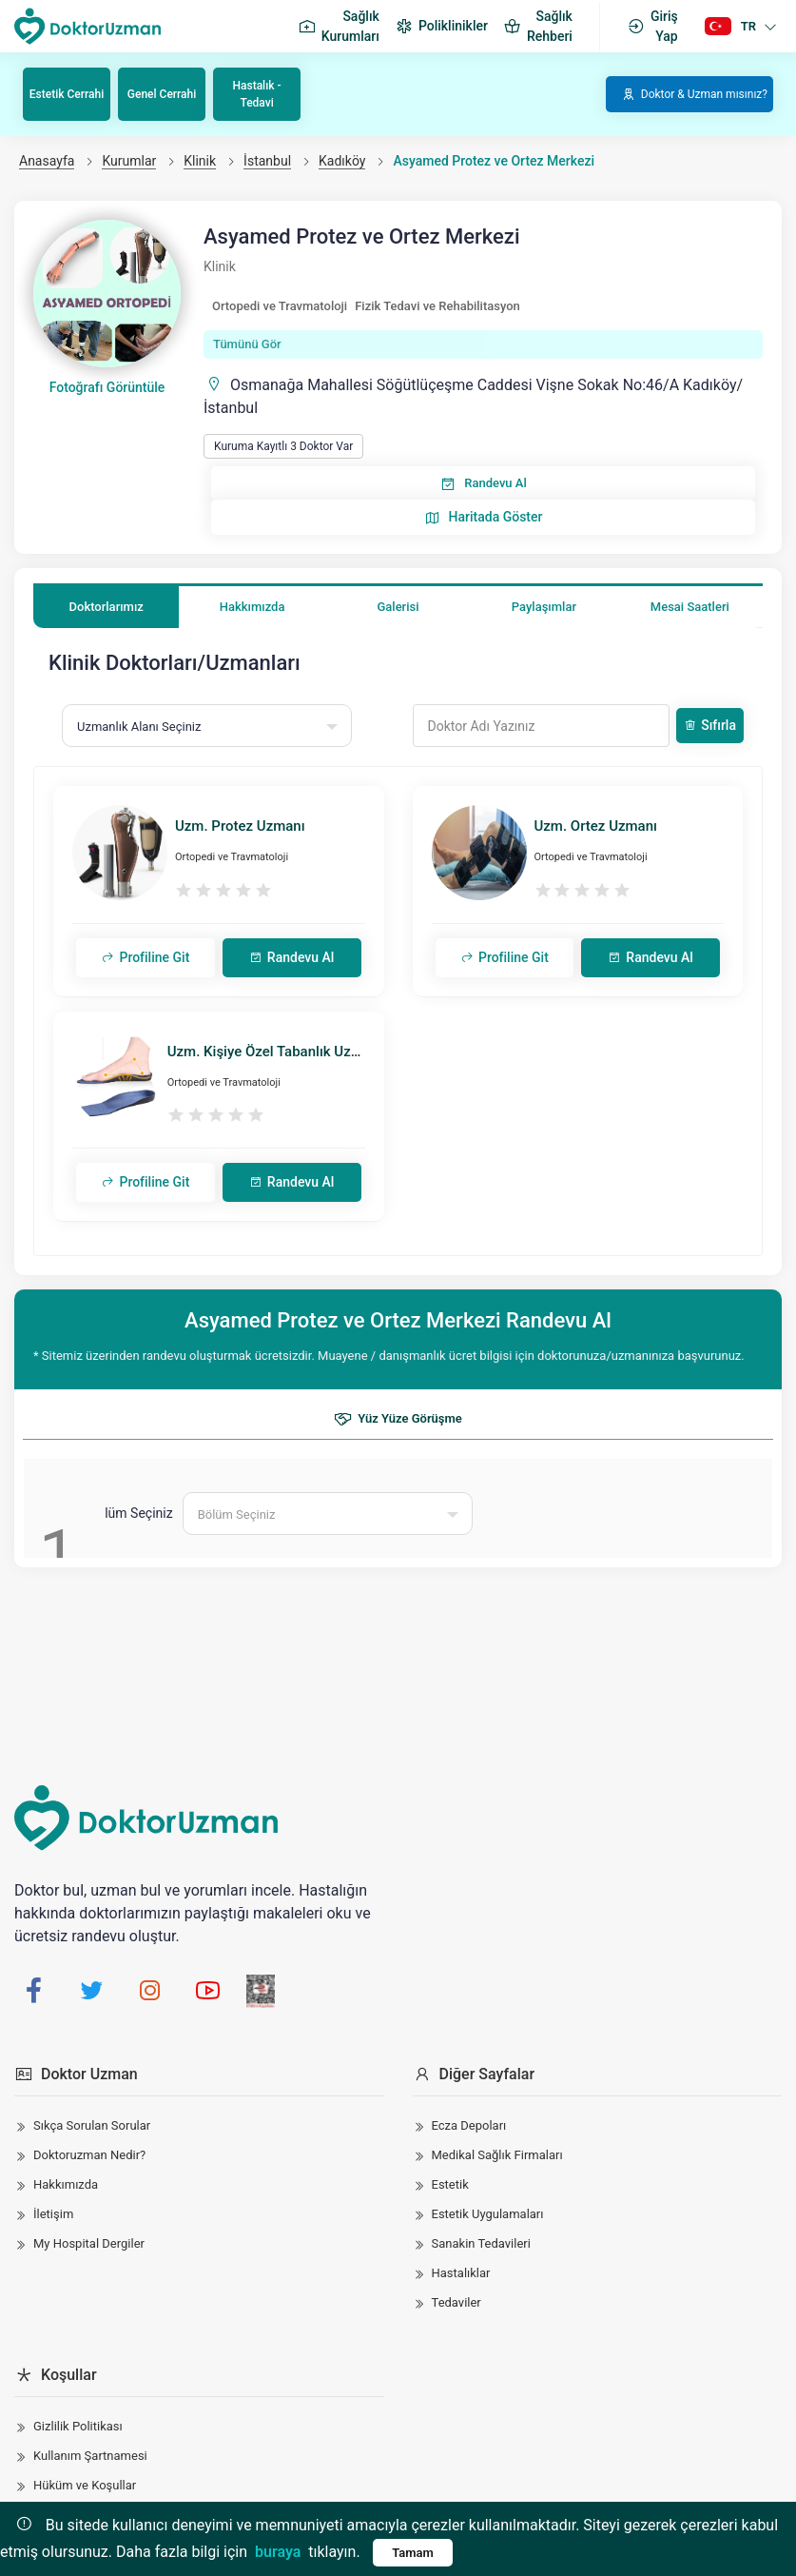  I want to click on Anasayfa, so click(46, 160).